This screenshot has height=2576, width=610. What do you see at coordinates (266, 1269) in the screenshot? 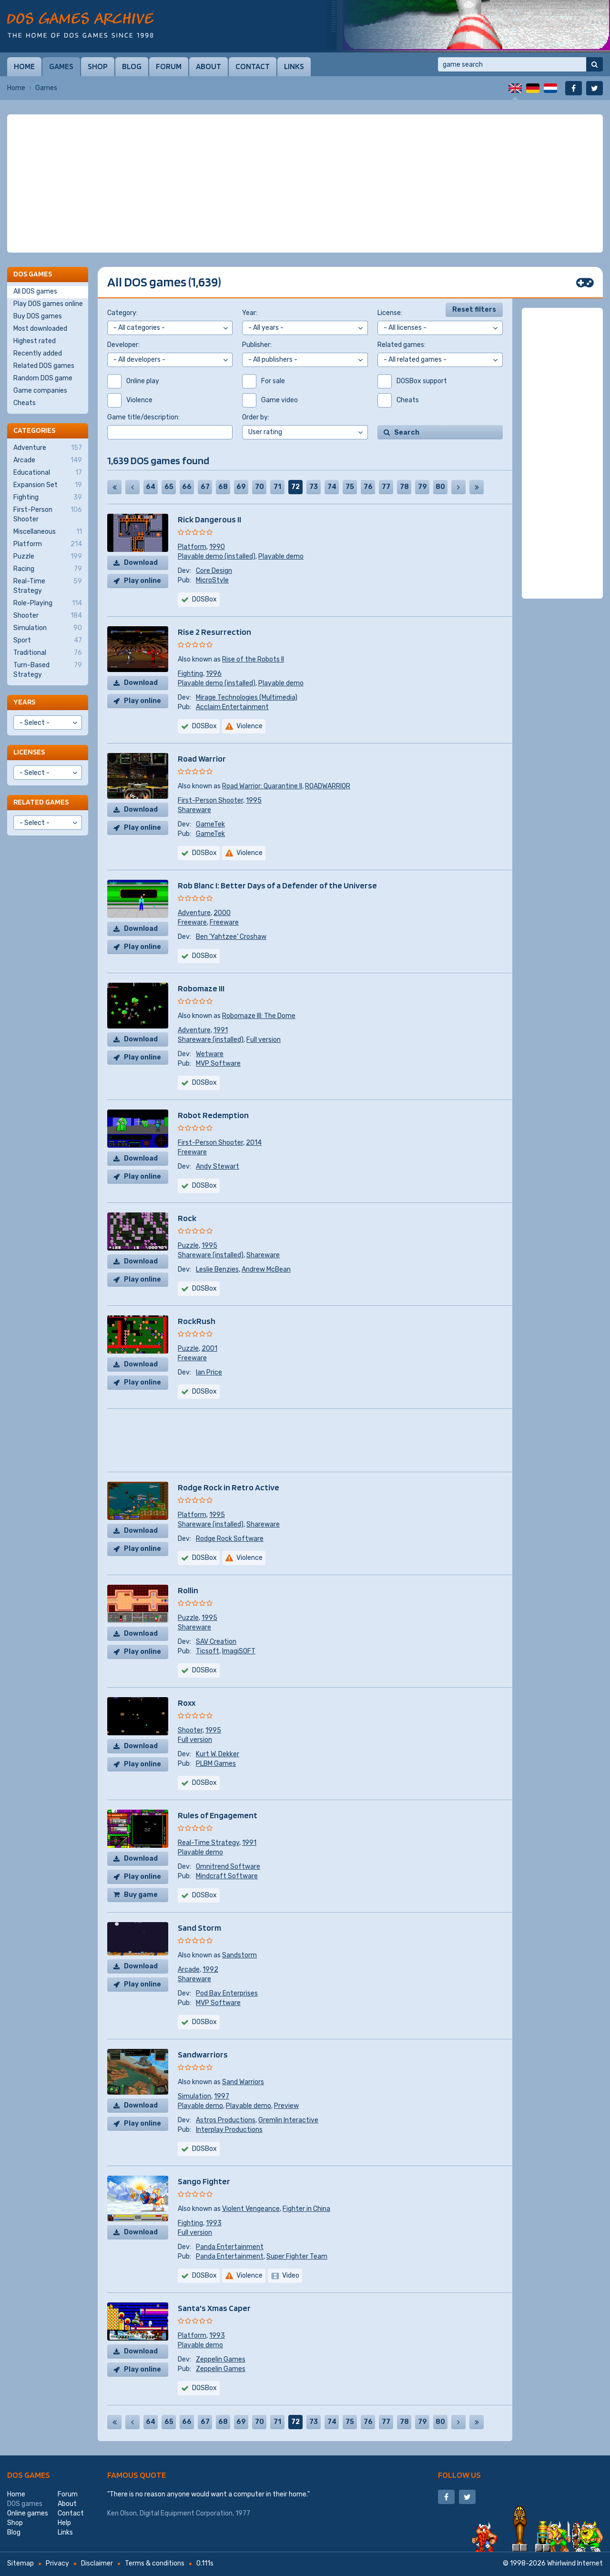
I see `Andrew McBean` at bounding box center [266, 1269].